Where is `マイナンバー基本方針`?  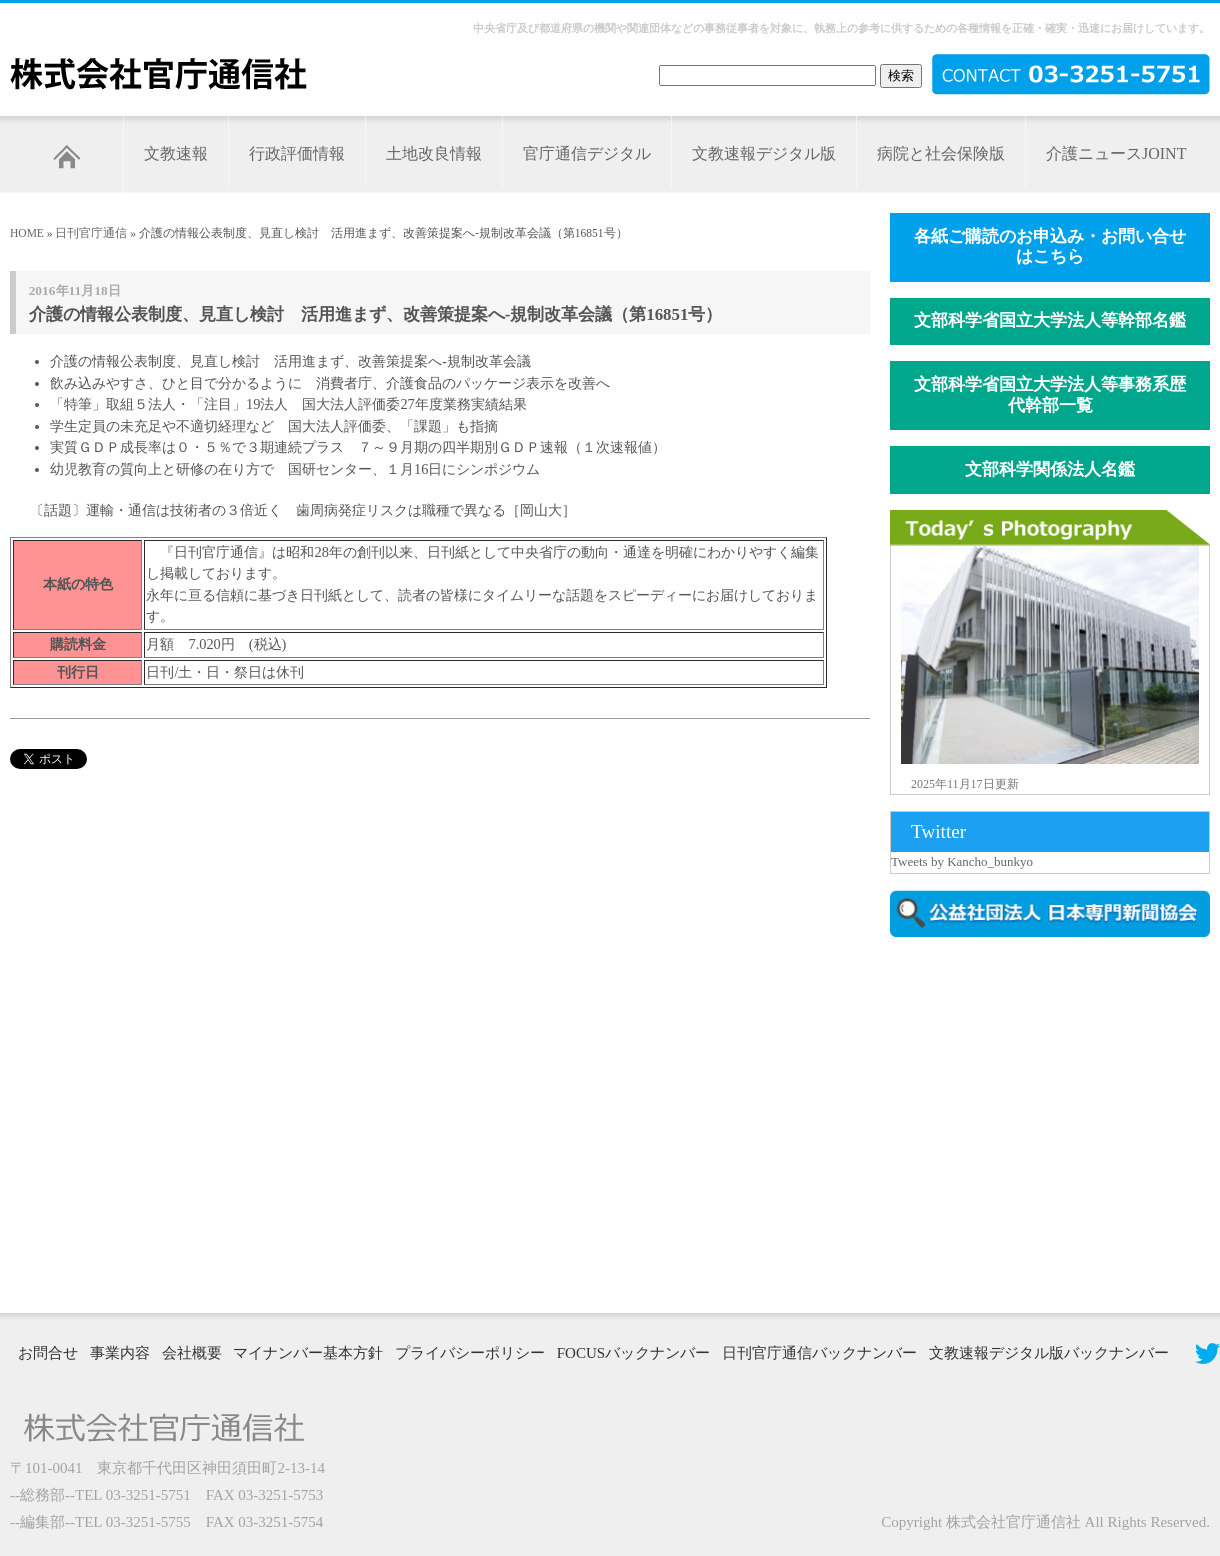
マイナンバー基本方針 is located at coordinates (308, 1353).